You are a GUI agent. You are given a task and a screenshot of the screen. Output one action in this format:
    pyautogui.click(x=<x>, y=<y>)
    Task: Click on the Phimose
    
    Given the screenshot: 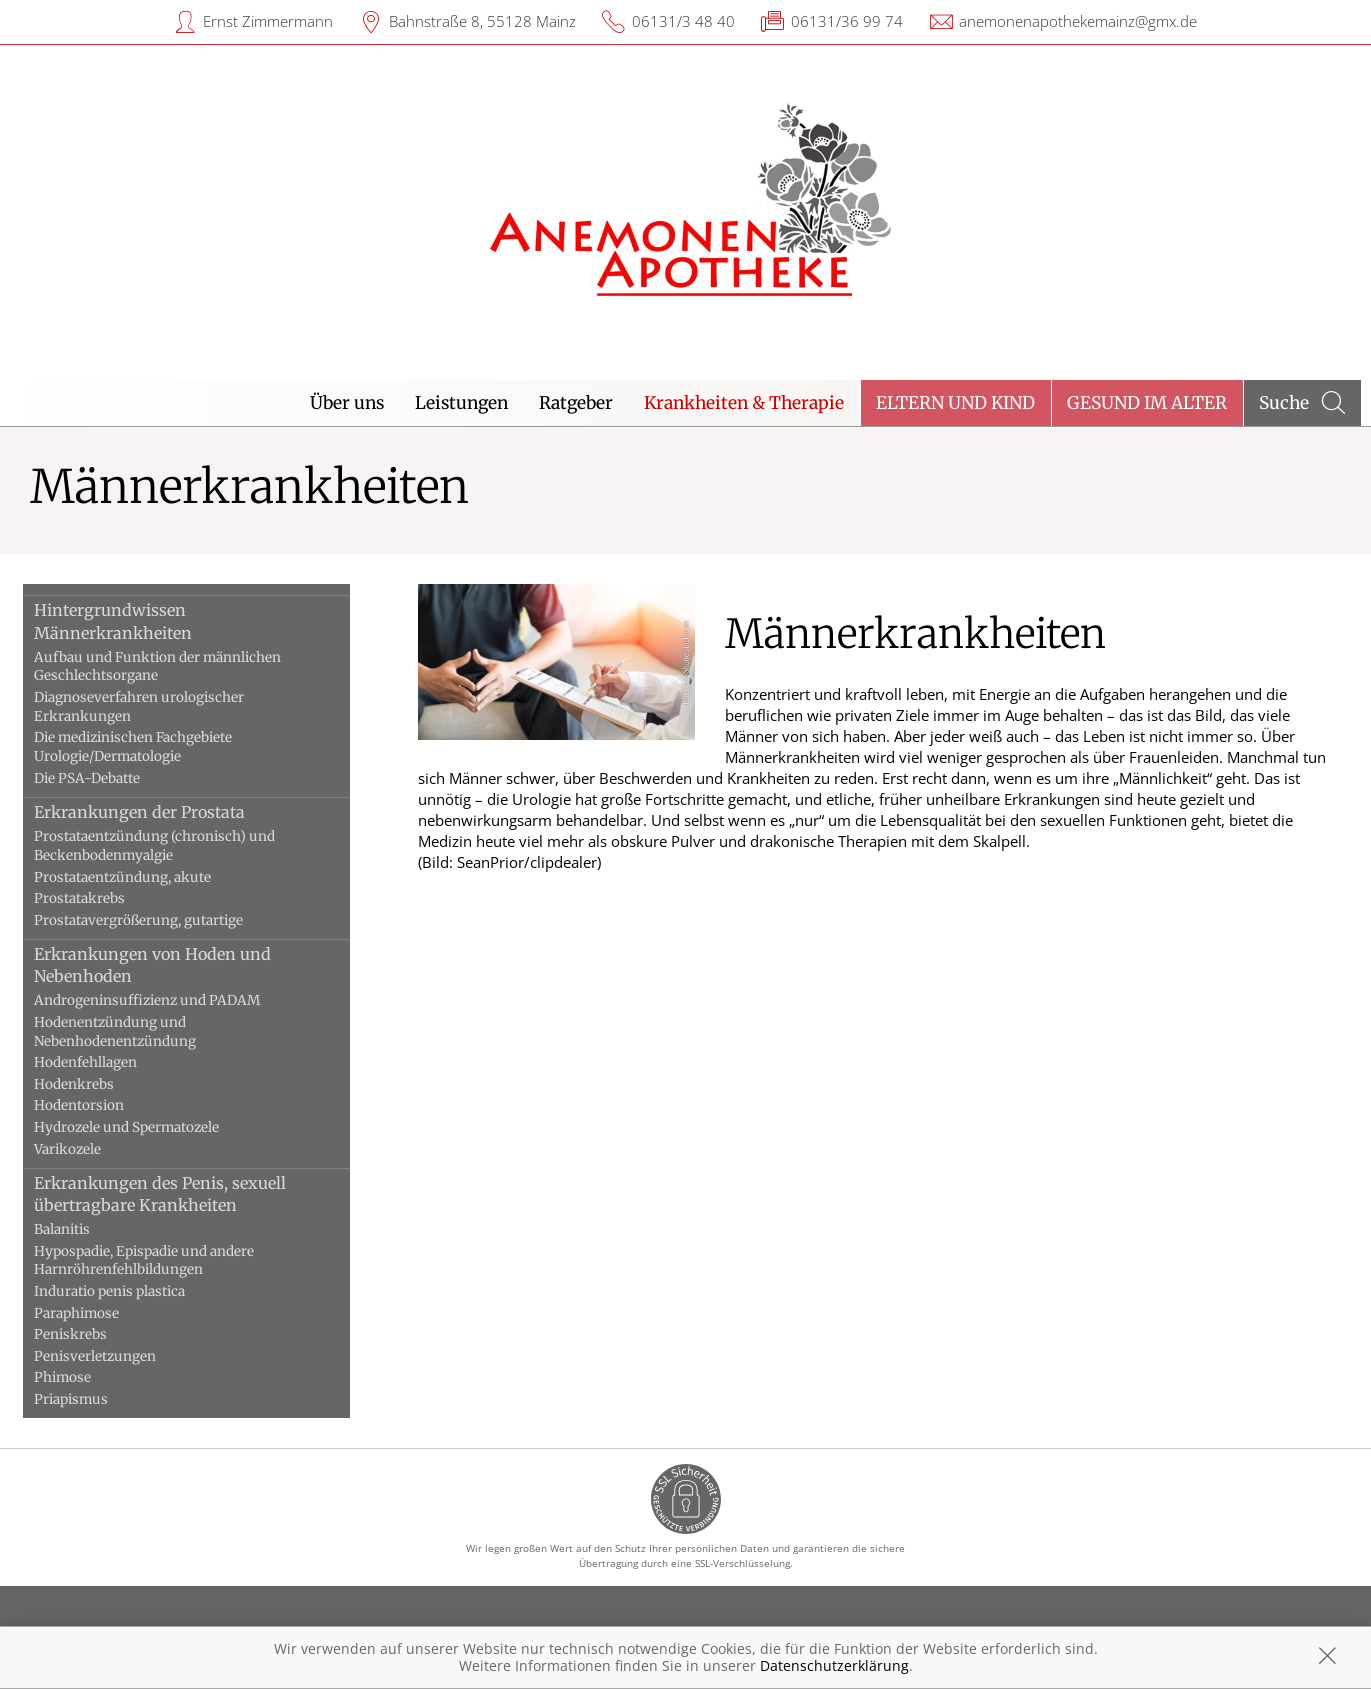 What is the action you would take?
    pyautogui.click(x=62, y=1377)
    